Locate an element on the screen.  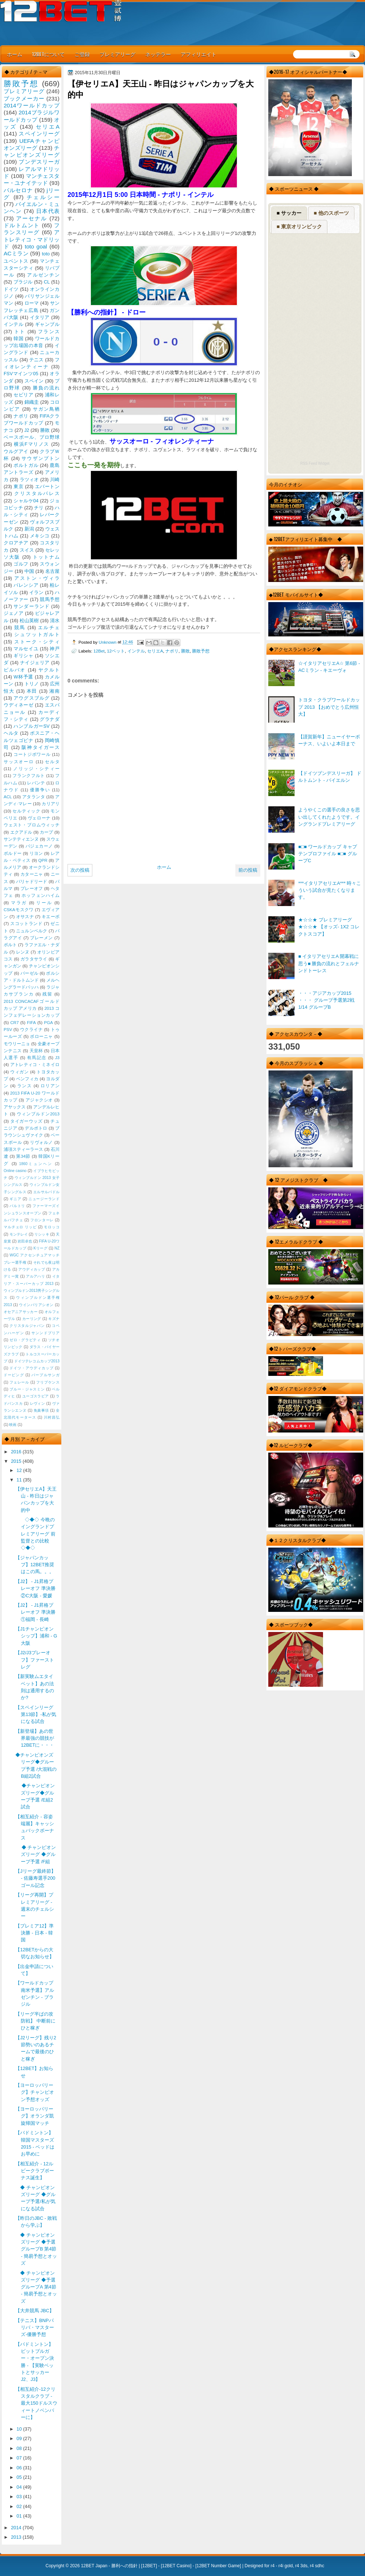
【J2】 - J1昇格プレーオフ 準決勝 ①福岡 - 長崎 is located at coordinates (35, 1612).